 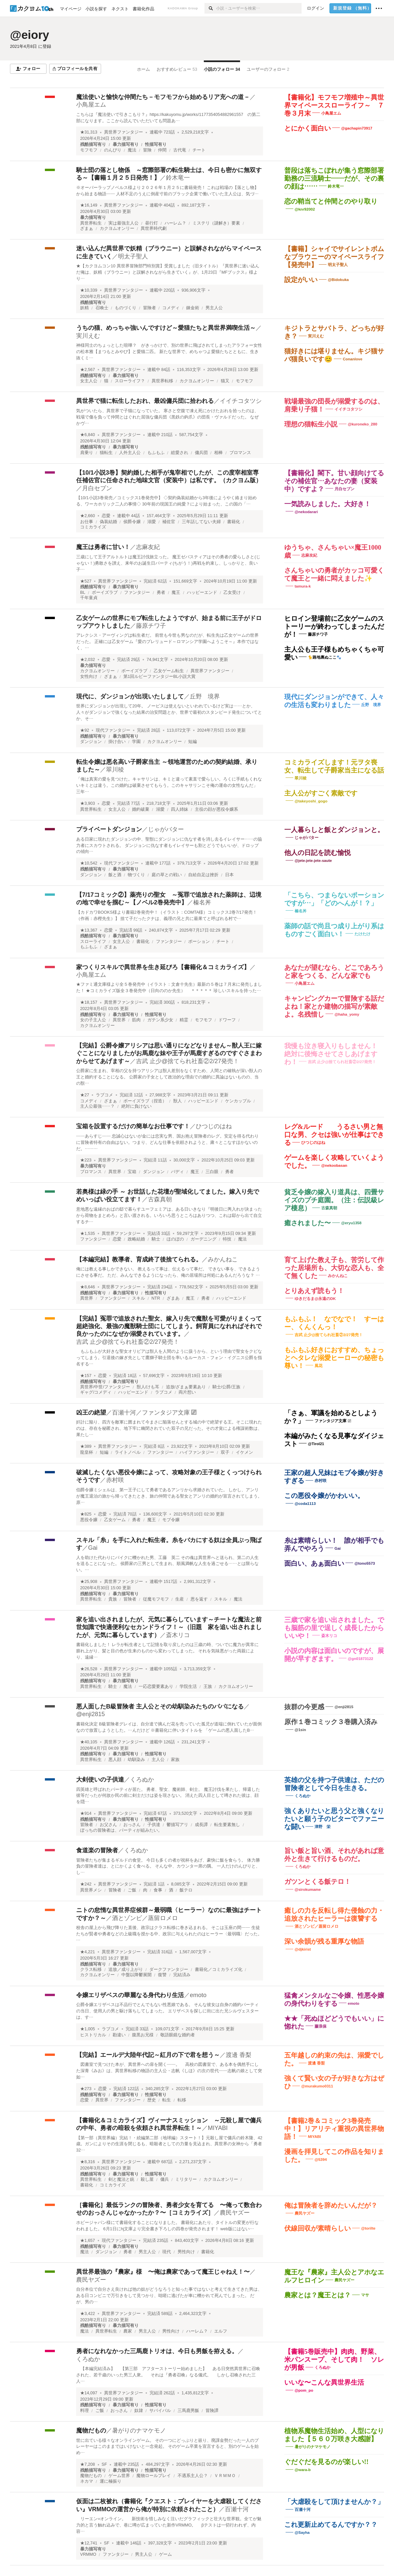 I want to click on ポーション, so click(x=199, y=941).